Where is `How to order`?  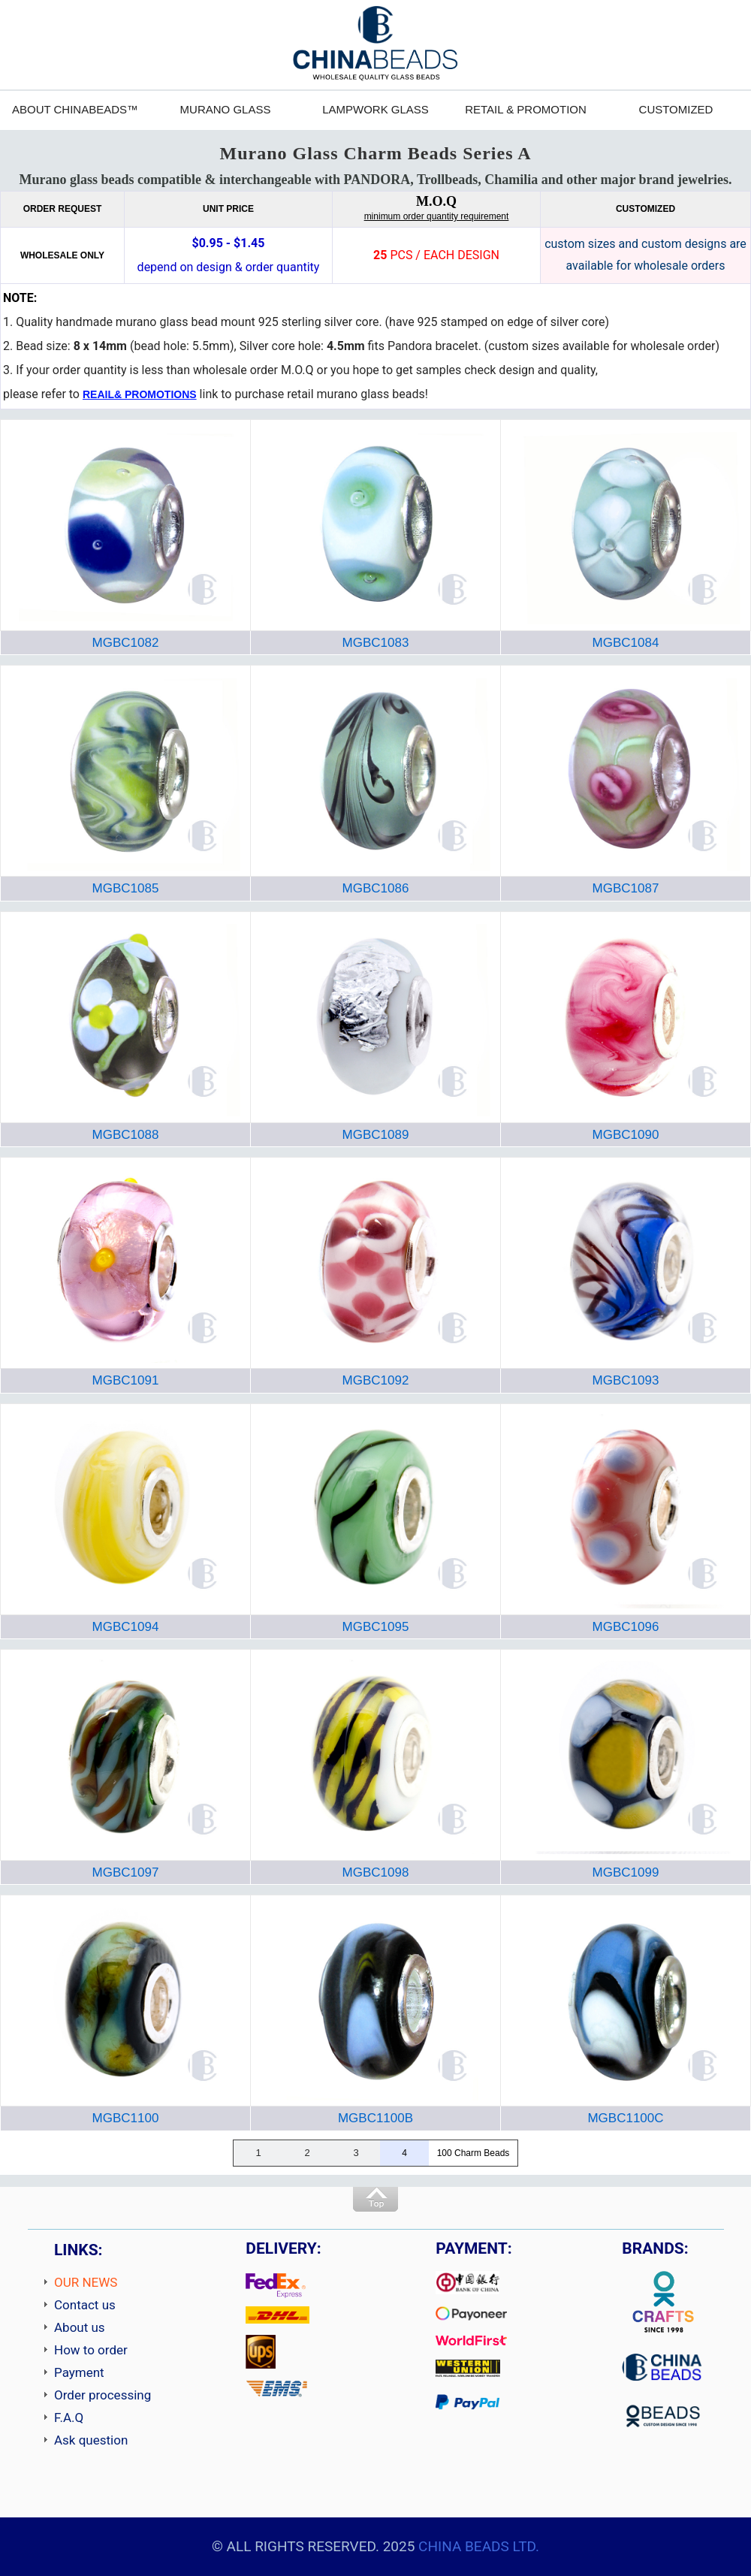
How to order is located at coordinates (91, 2349).